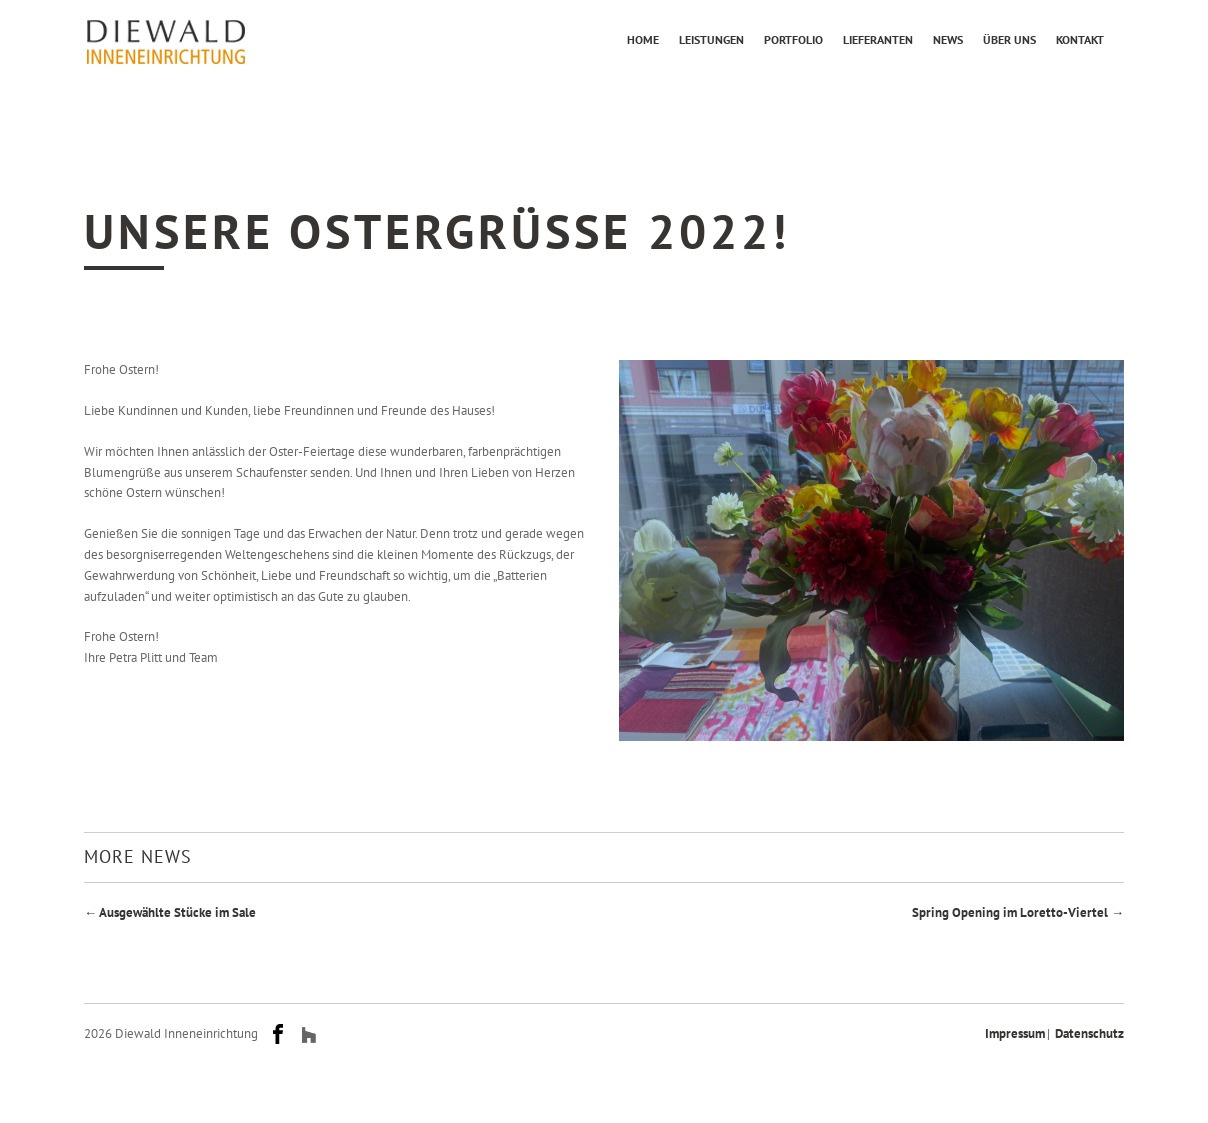 This screenshot has width=1208, height=1123. Describe the element at coordinates (793, 39) in the screenshot. I see `Portfolio` at that location.